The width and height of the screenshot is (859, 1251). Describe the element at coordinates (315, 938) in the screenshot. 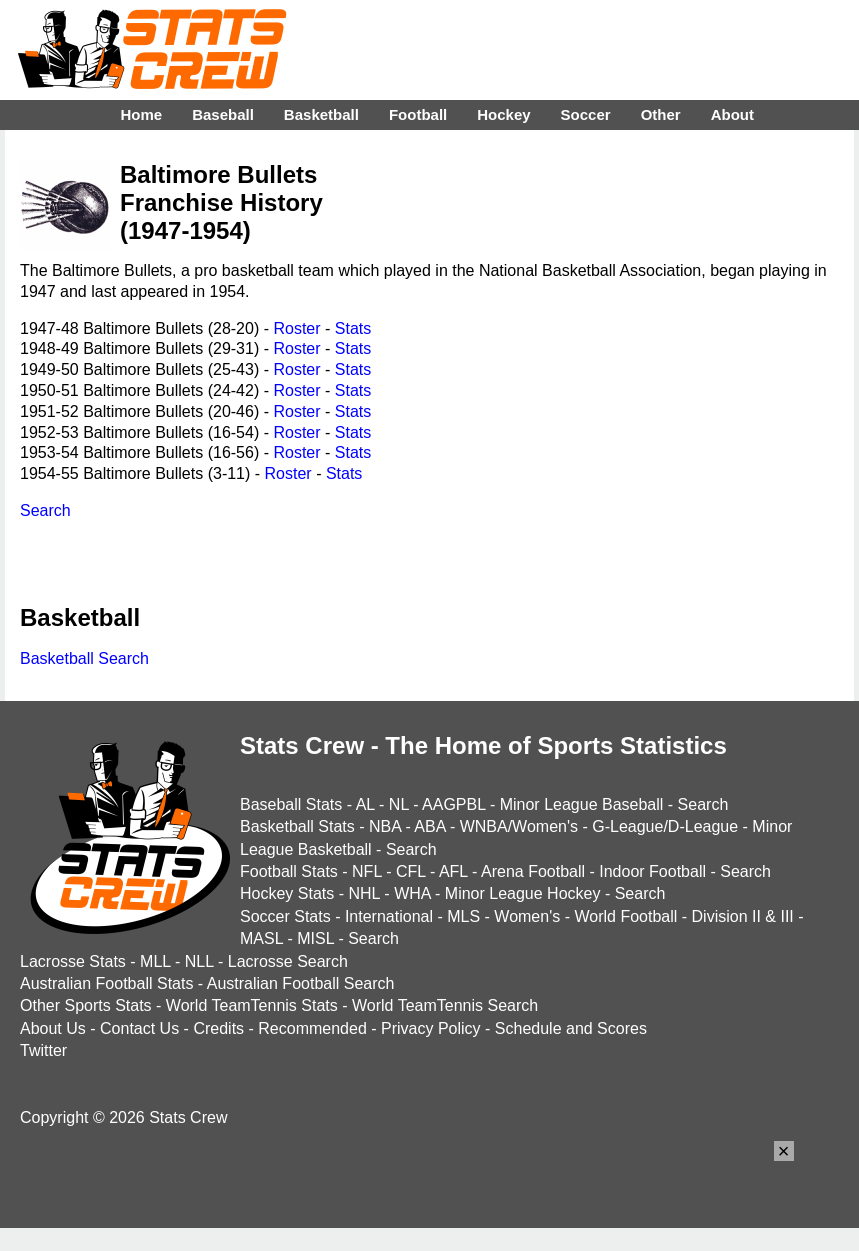

I see `MISL` at that location.